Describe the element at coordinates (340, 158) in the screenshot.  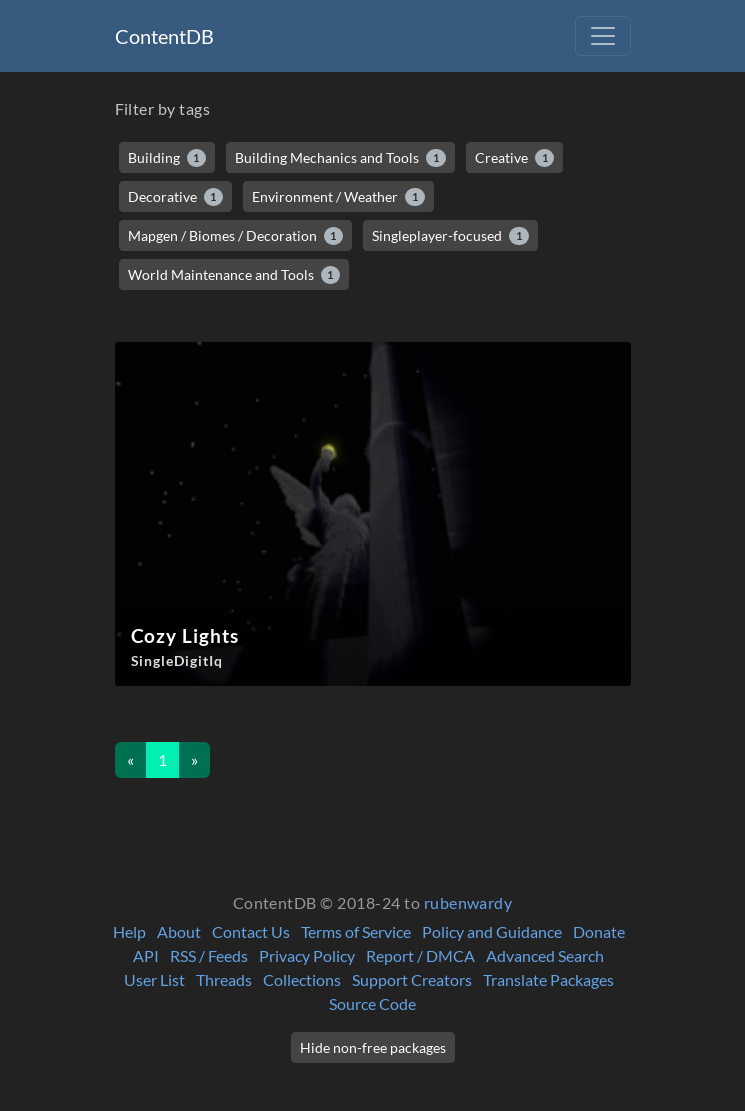
I see `Building Mechanics and Tools` at that location.